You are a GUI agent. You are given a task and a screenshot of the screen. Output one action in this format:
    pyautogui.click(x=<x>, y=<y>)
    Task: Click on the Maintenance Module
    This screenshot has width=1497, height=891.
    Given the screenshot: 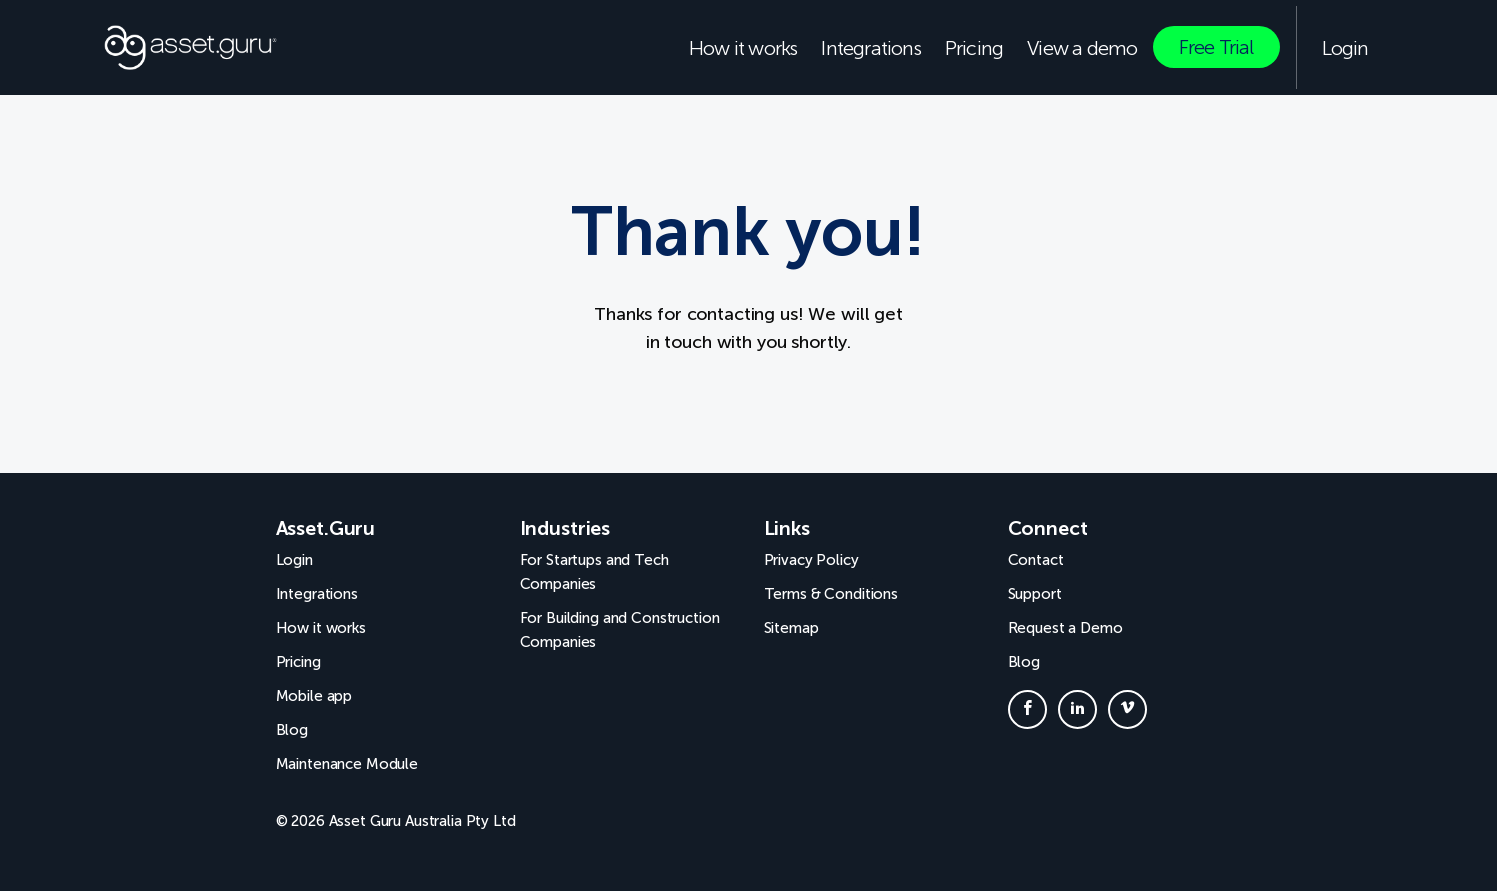 What is the action you would take?
    pyautogui.click(x=347, y=764)
    